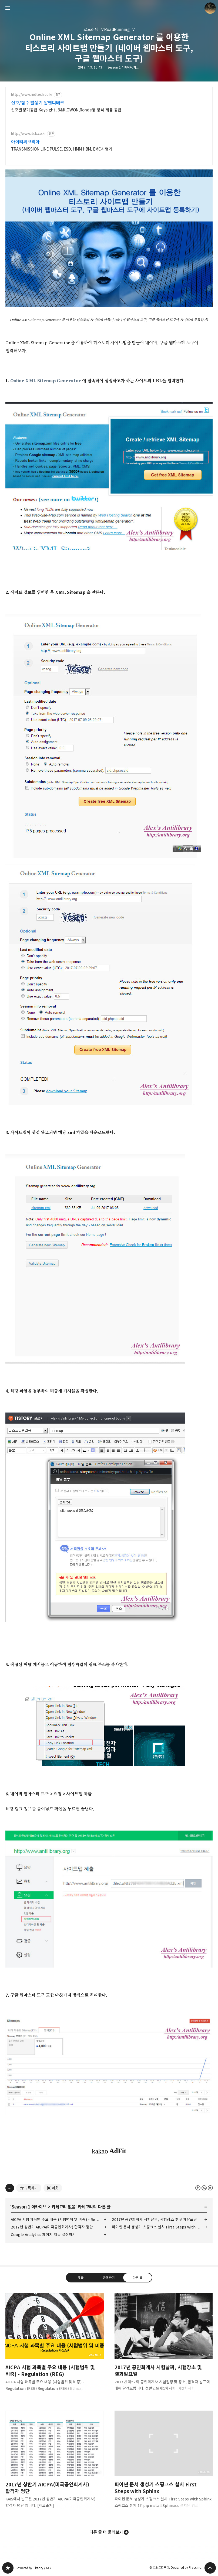 Image resolution: width=218 pixels, height=2576 pixels. What do you see at coordinates (154, 2219) in the screenshot?
I see `2017년 공인회계사 시험날짜, 시험장소 및 결과발표일` at bounding box center [154, 2219].